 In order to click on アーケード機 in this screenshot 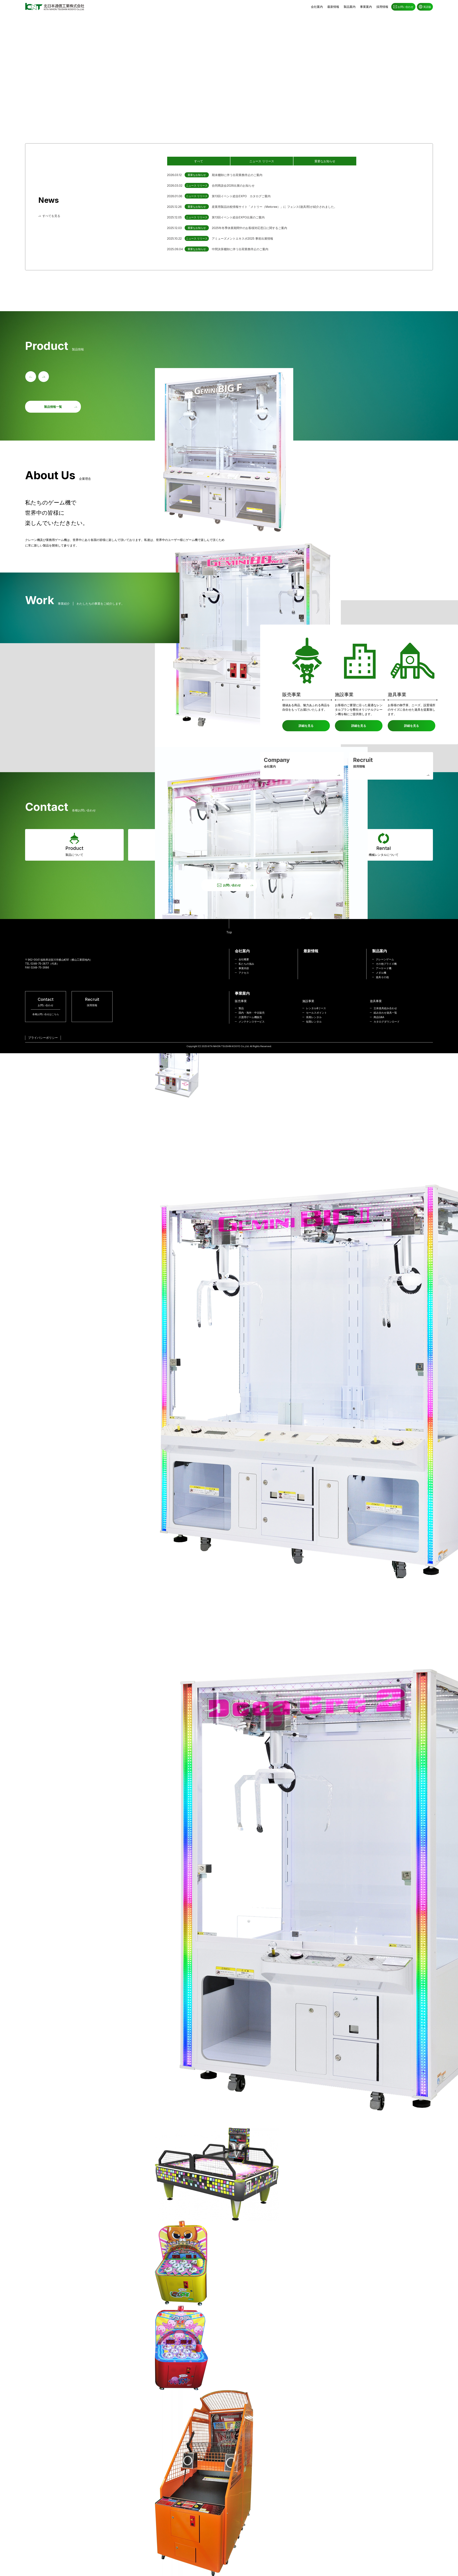, I will do `click(383, 968)`.